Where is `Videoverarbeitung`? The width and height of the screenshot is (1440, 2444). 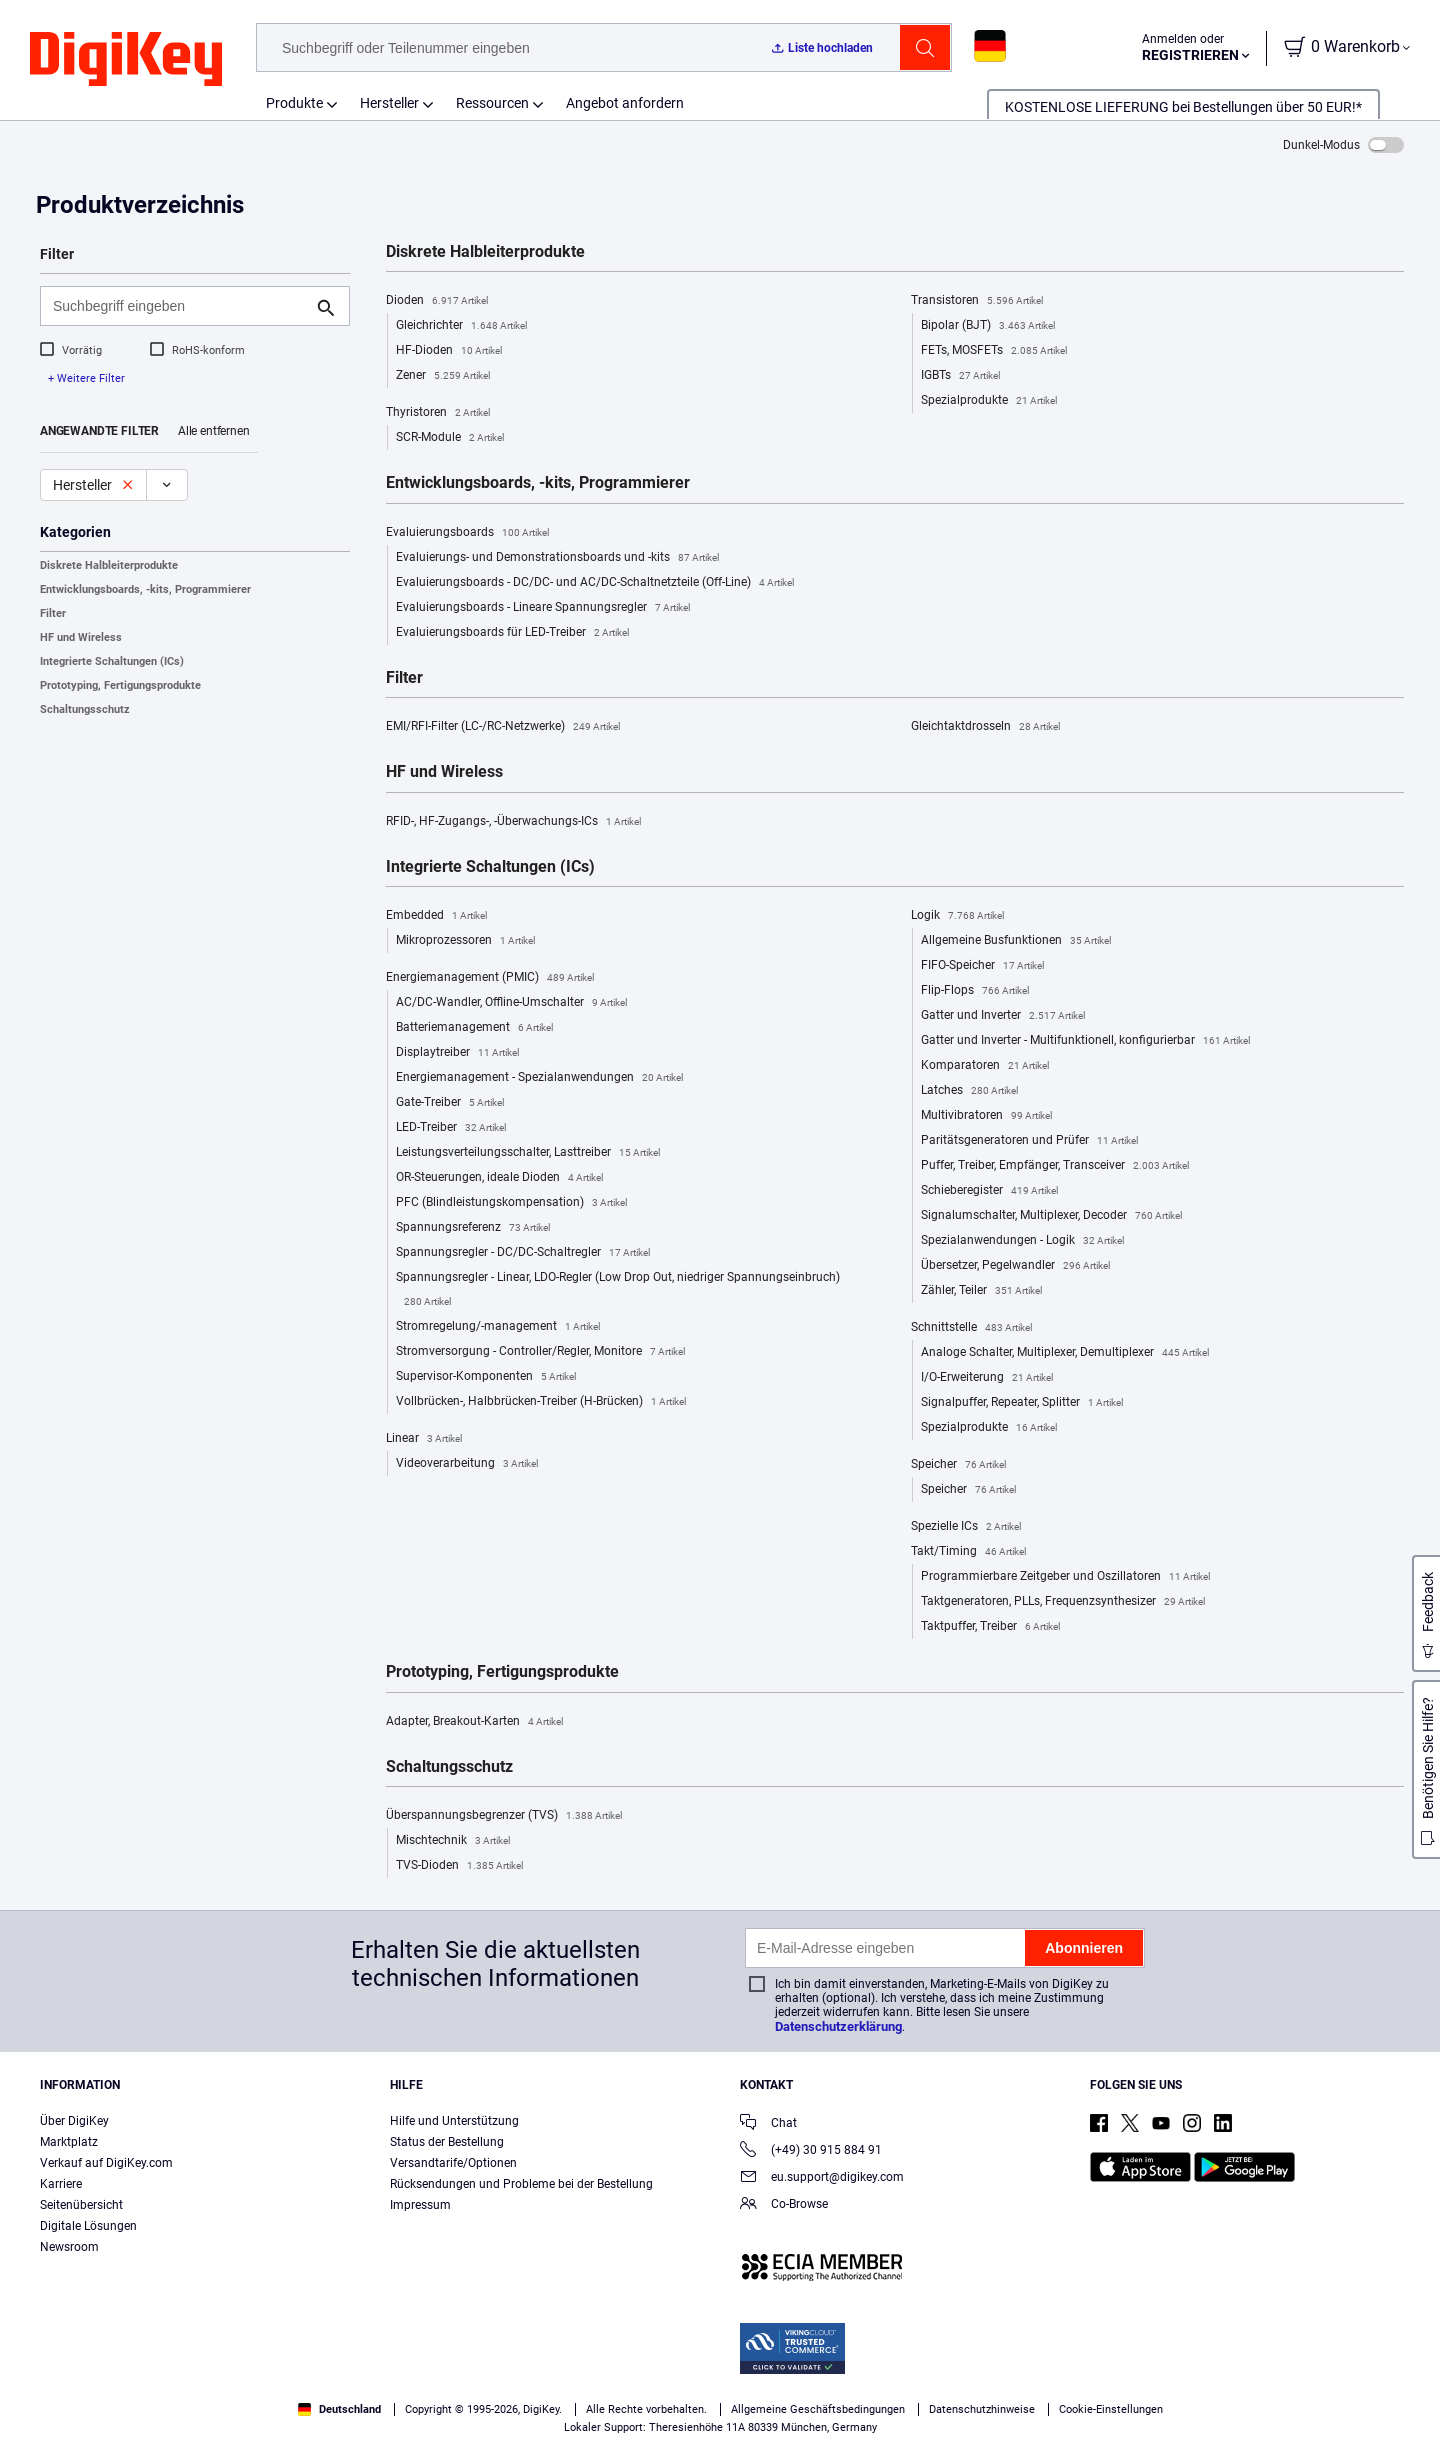
Videoverarbeitung is located at coordinates (467, 1464).